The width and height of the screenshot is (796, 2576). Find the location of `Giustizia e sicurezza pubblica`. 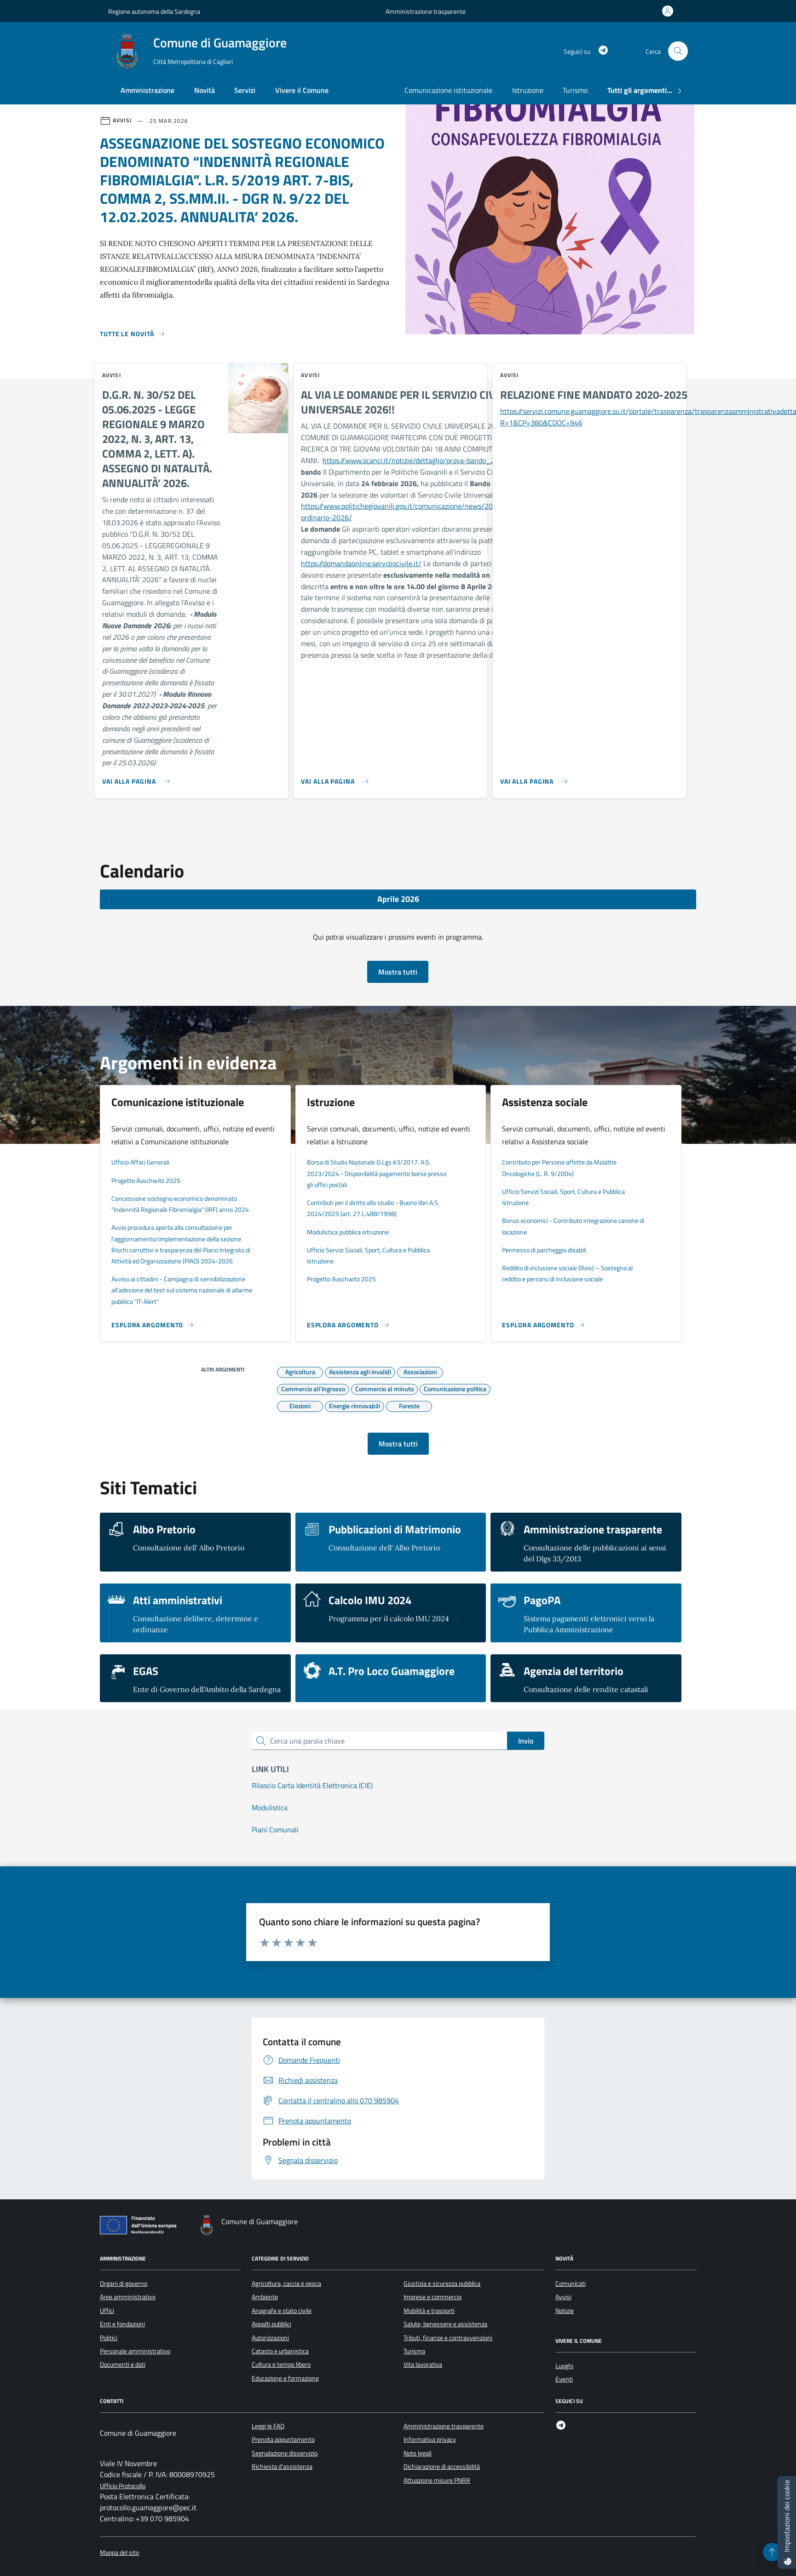

Giustizia e sicurezza pubblica is located at coordinates (442, 2283).